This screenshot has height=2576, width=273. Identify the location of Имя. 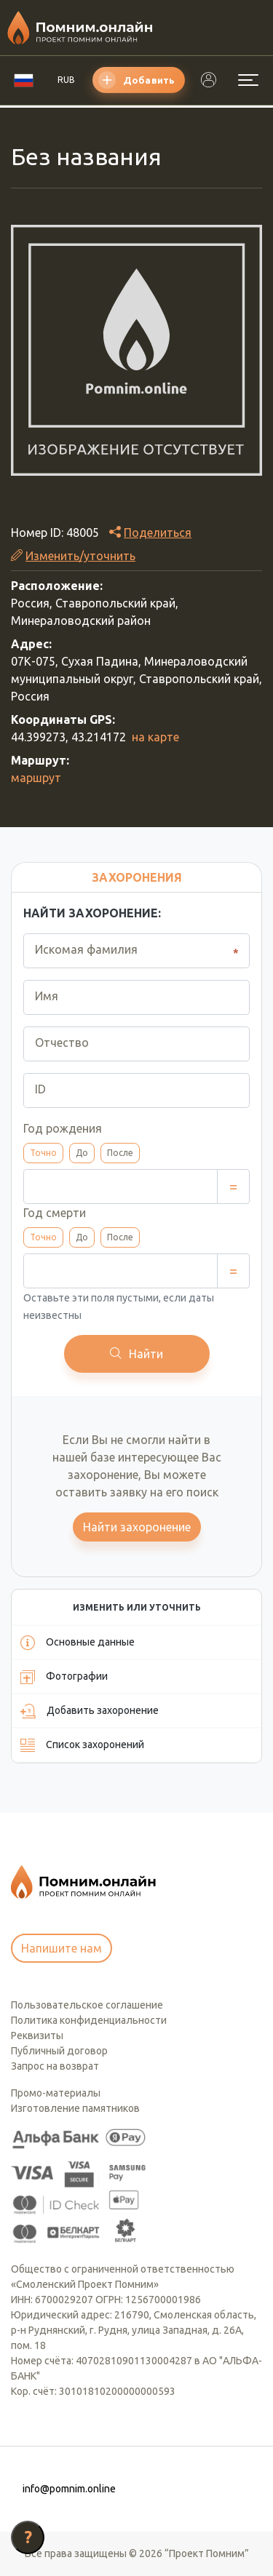
(46, 995).